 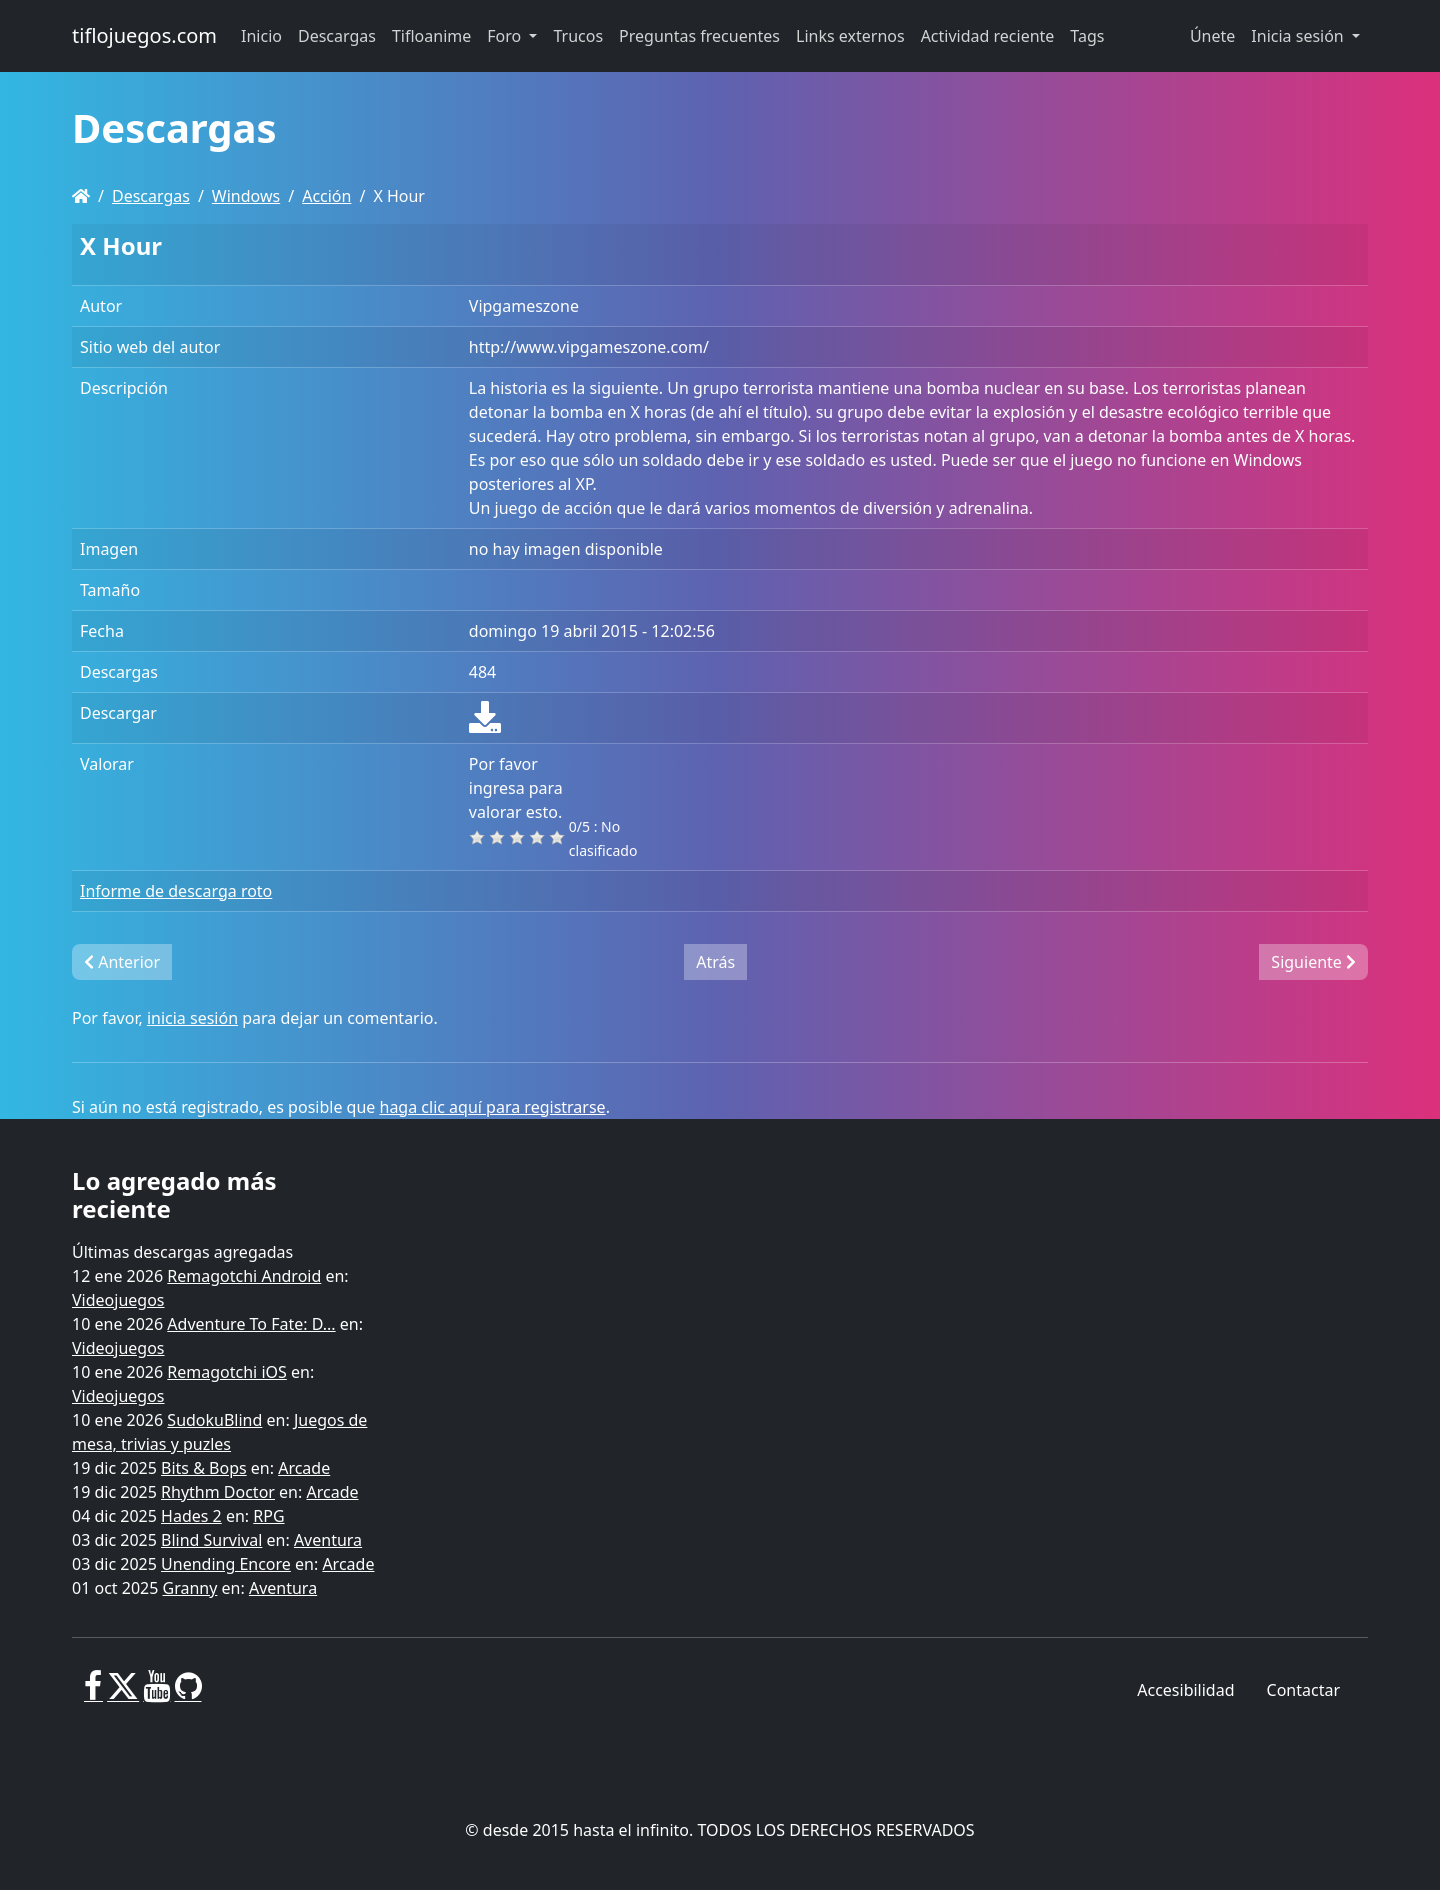 What do you see at coordinates (191, 1516) in the screenshot?
I see `Hades 2` at bounding box center [191, 1516].